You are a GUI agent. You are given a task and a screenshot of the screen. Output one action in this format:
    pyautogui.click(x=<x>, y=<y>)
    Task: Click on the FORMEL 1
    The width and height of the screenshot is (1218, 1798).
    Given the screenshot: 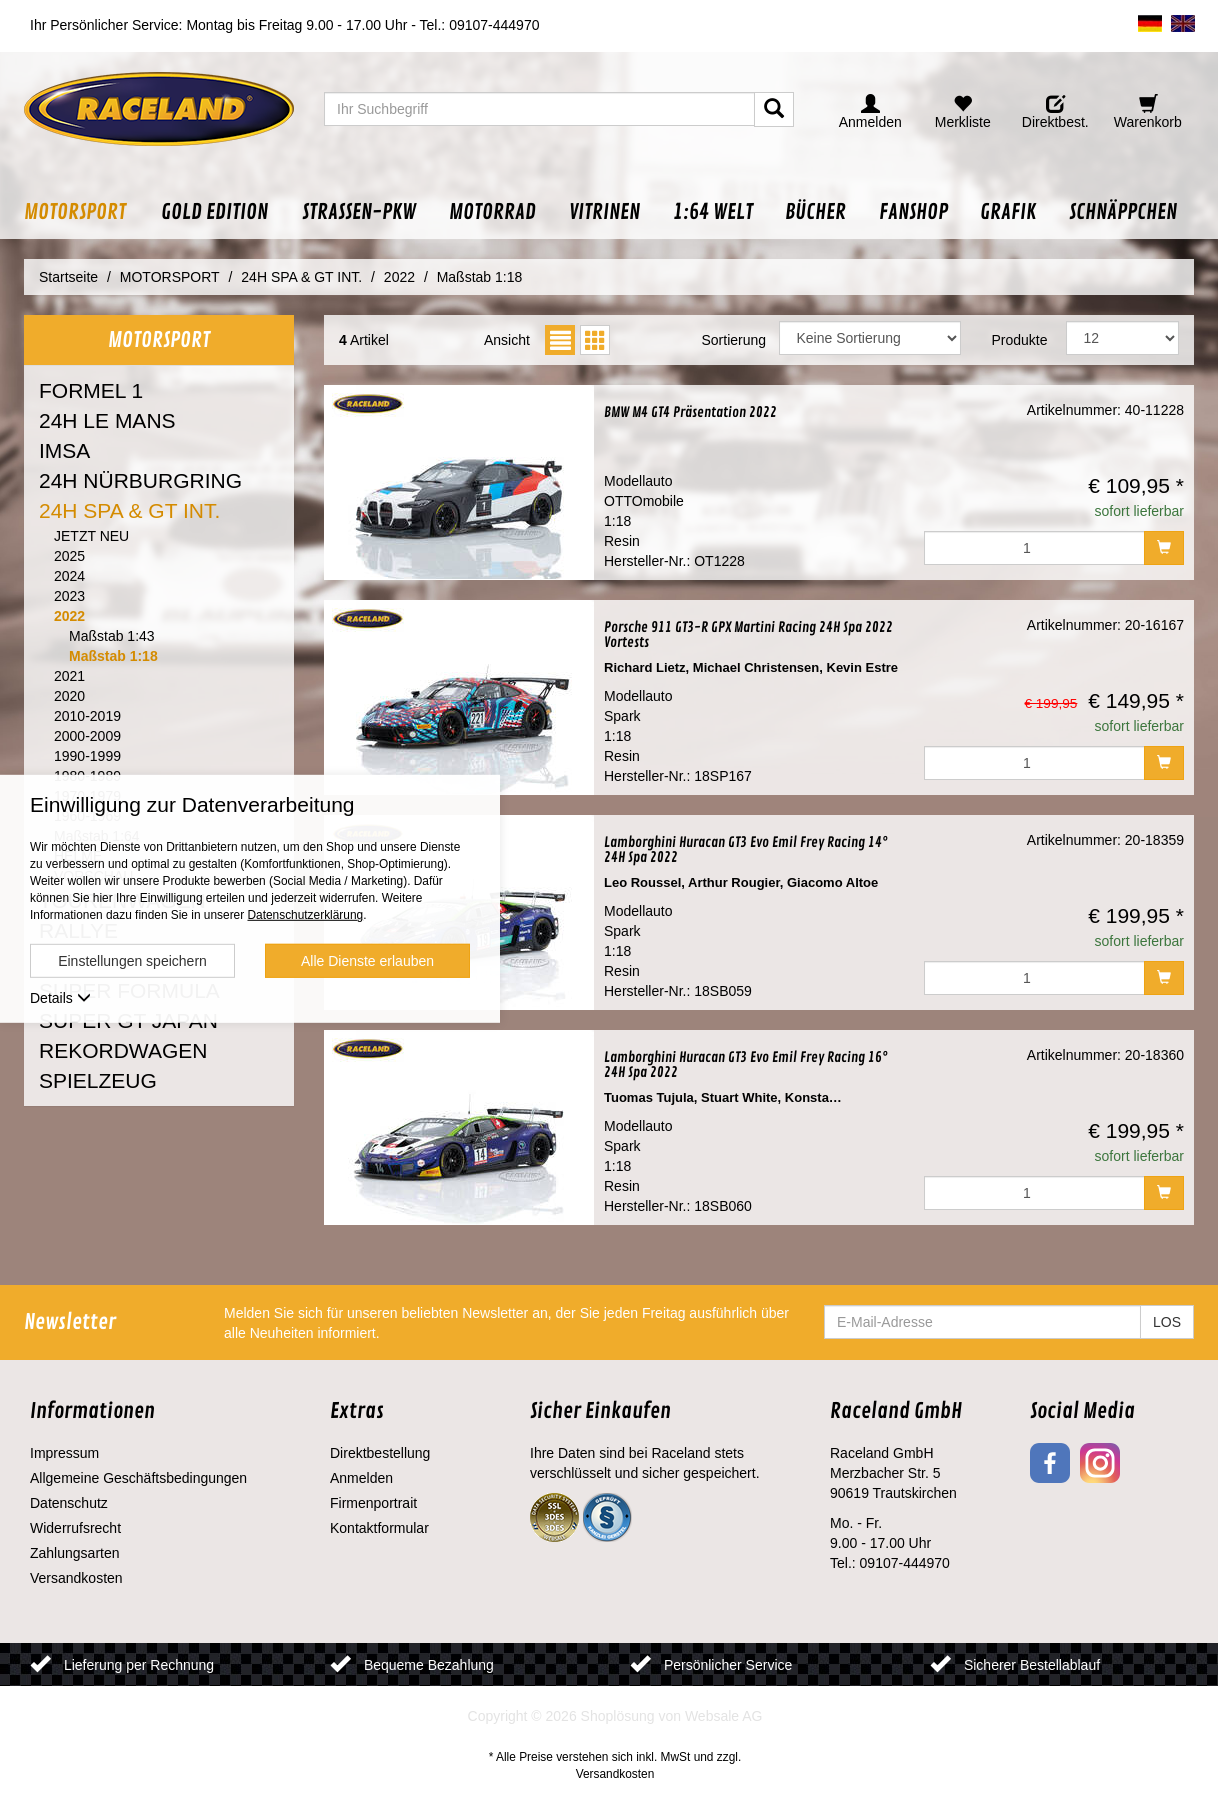 What is the action you would take?
    pyautogui.click(x=91, y=390)
    